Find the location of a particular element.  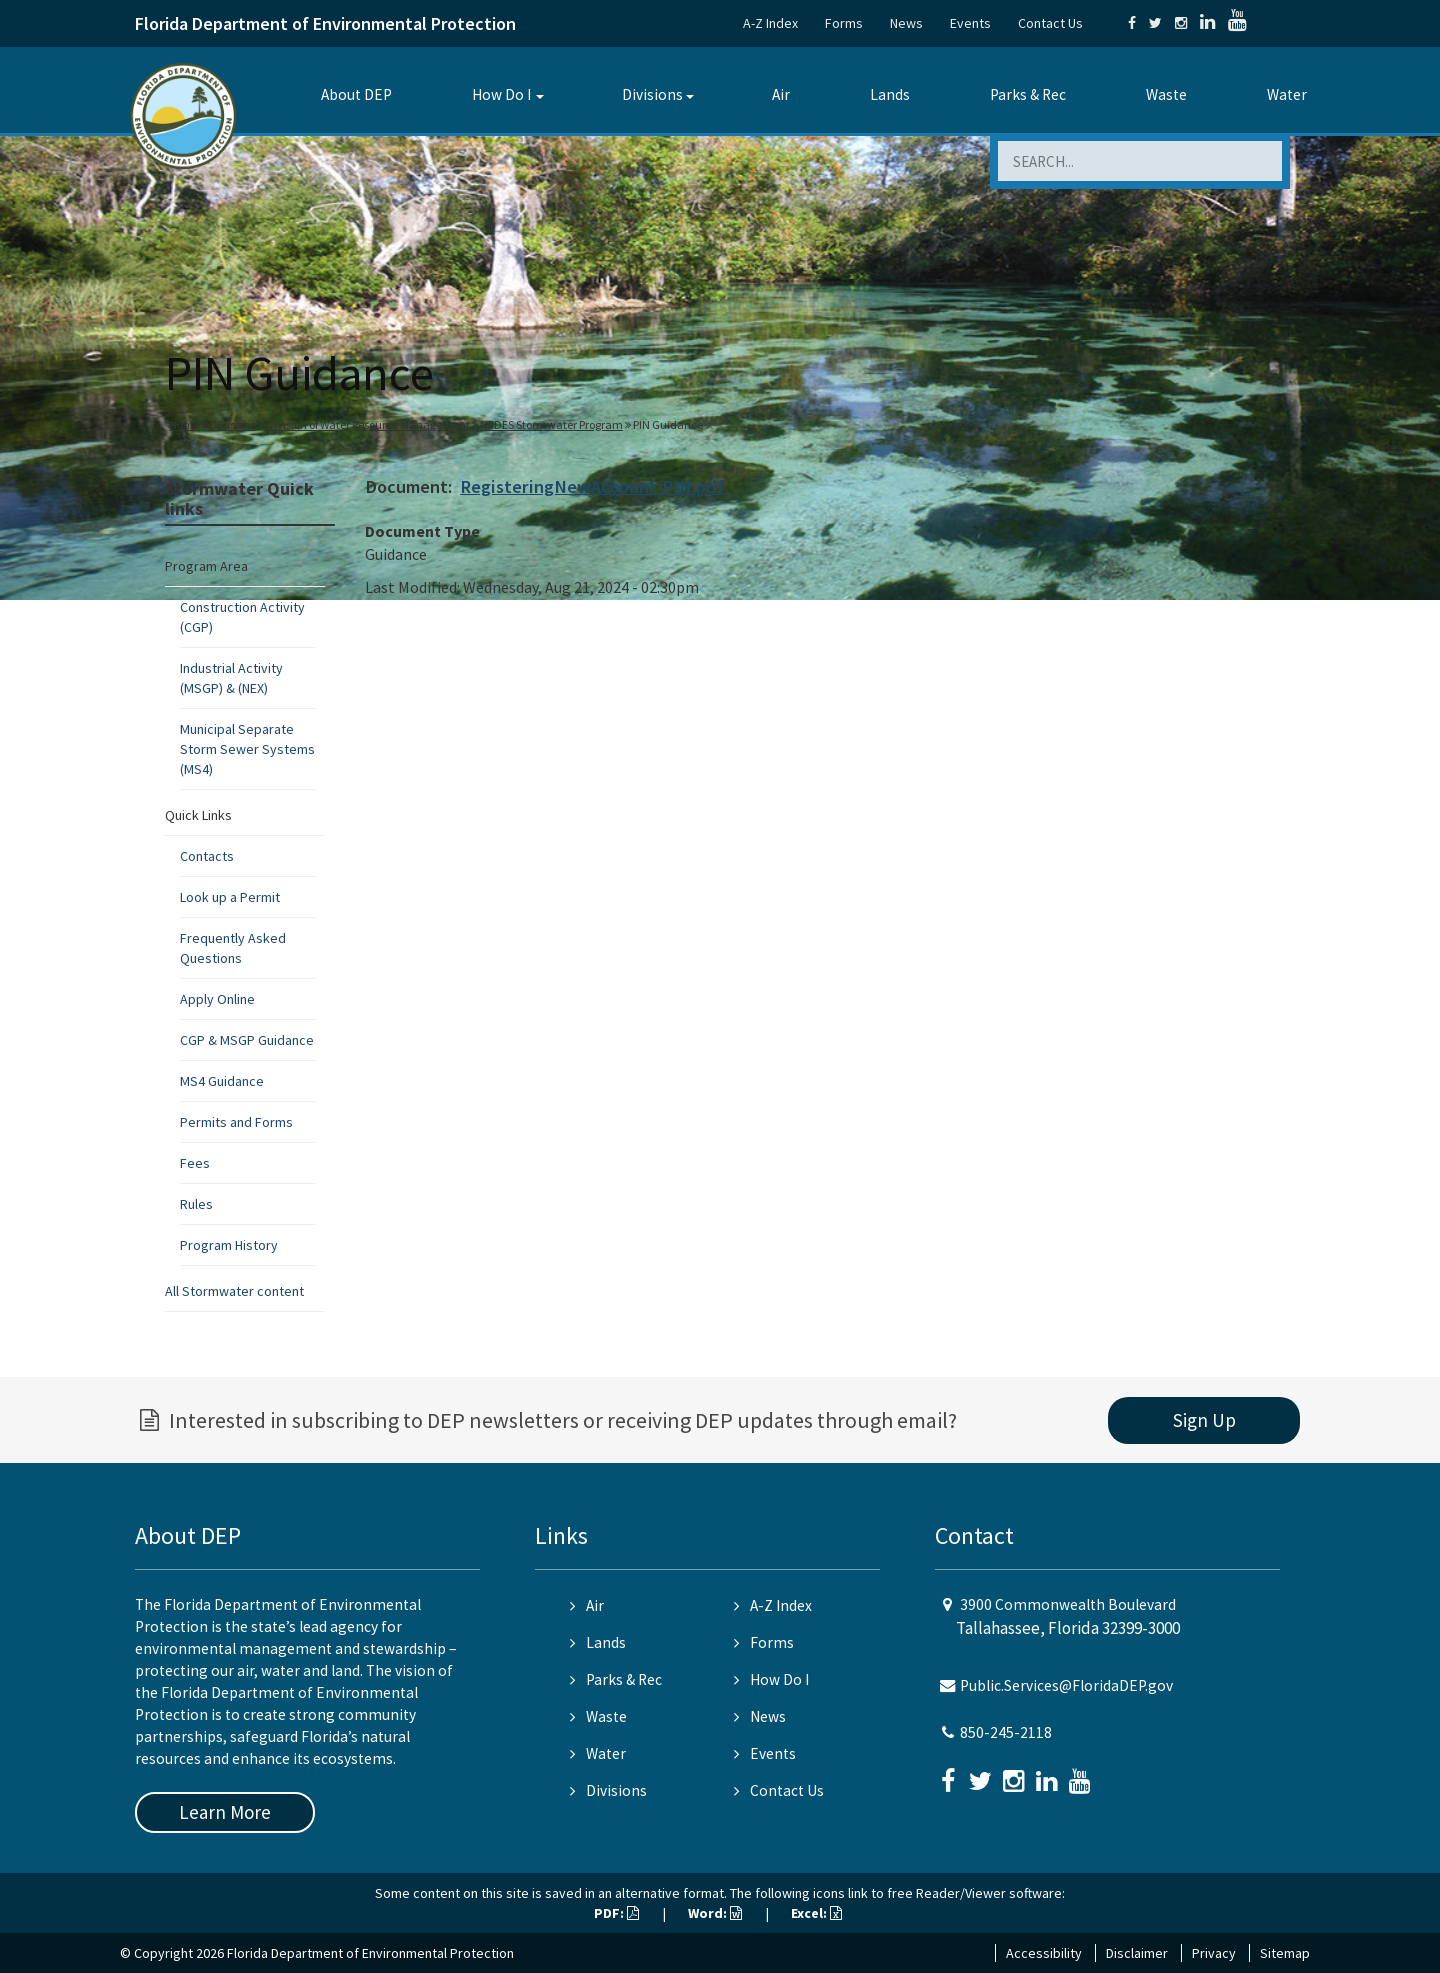

Public.Services@FloridaDEP.gov is located at coordinates (1066, 1685).